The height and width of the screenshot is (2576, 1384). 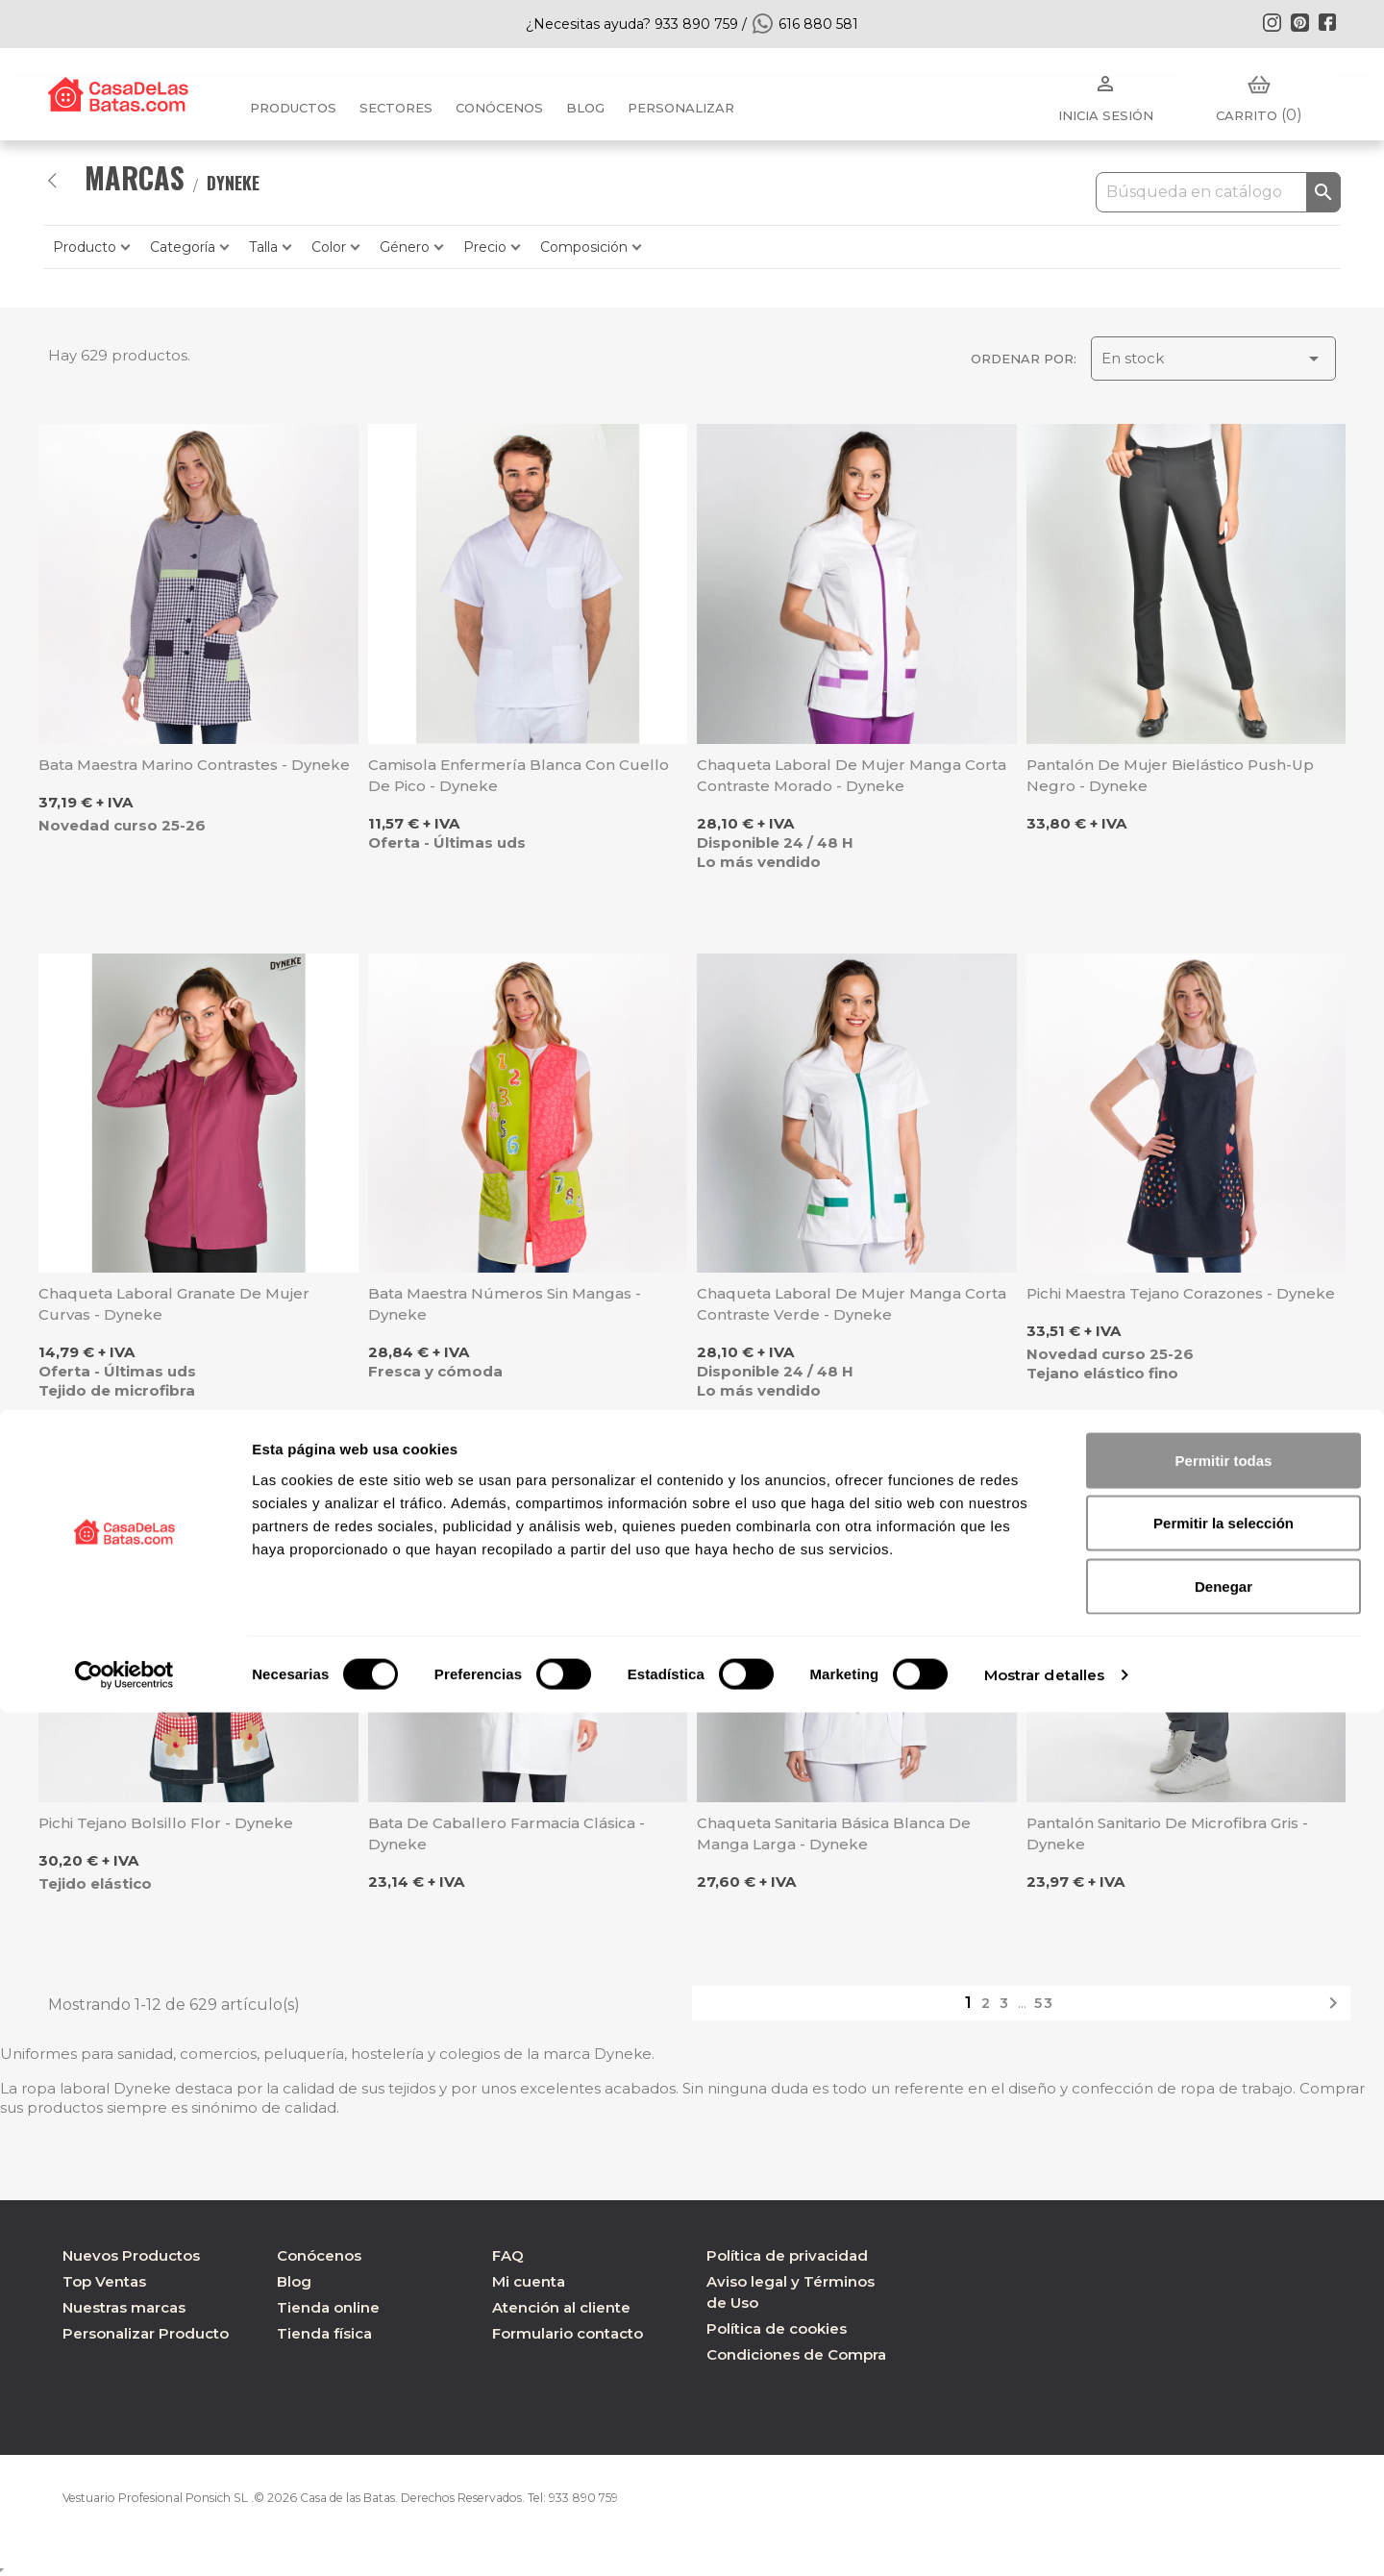 I want to click on Pinterest, so click(x=1299, y=22).